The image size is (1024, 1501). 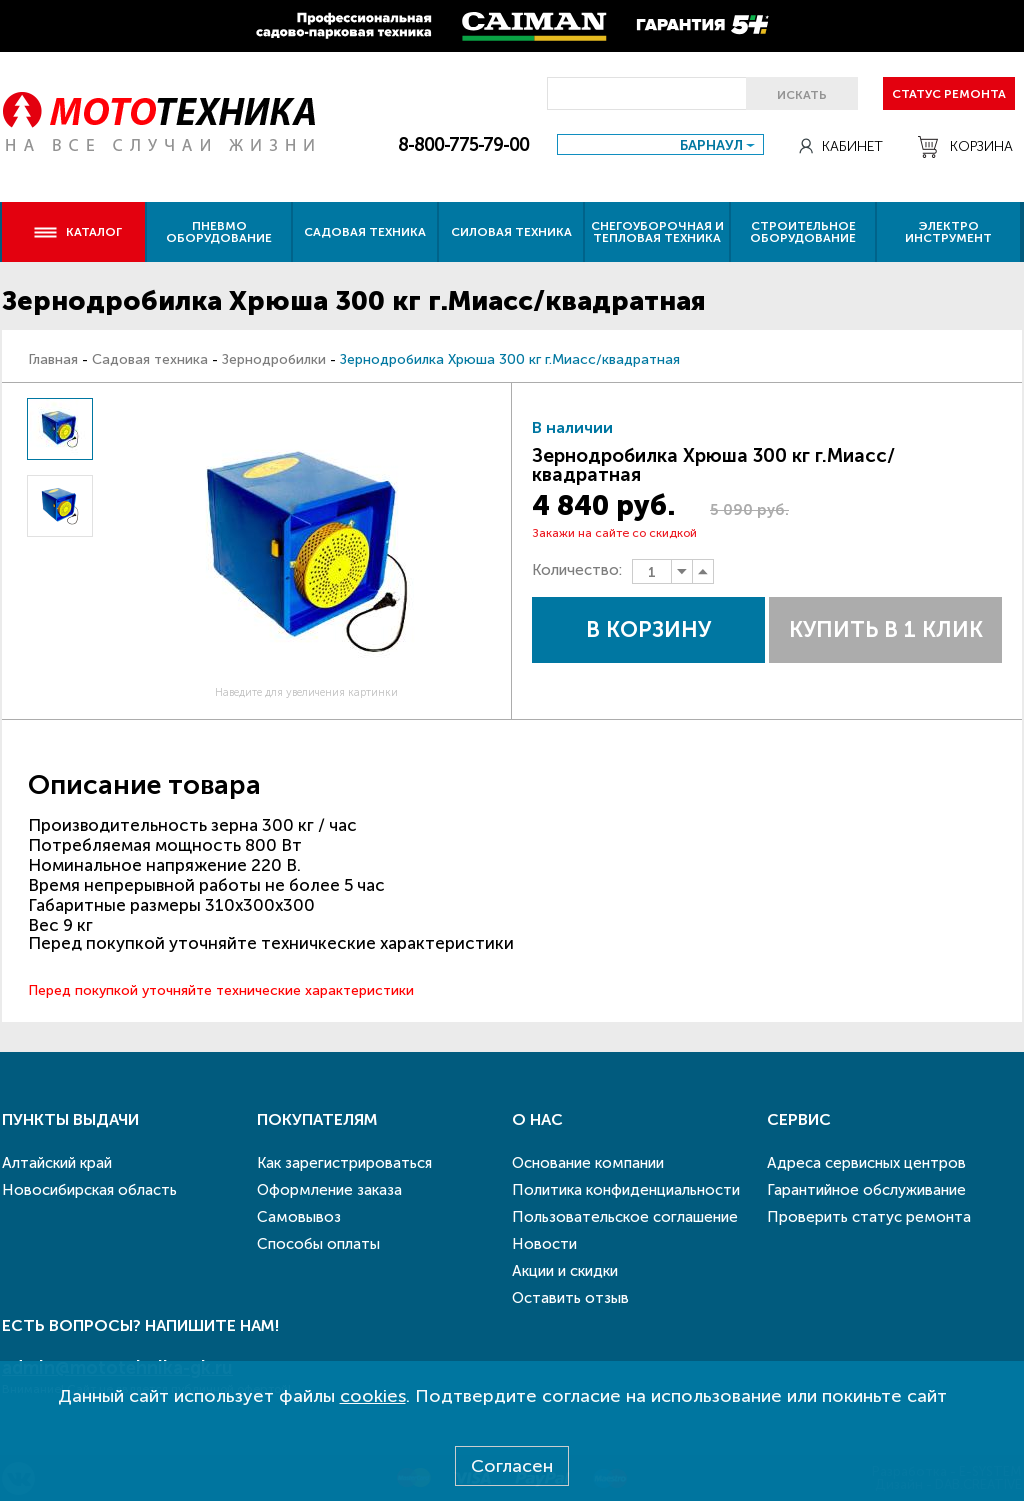 What do you see at coordinates (841, 146) in the screenshot?
I see `Кабинет` at bounding box center [841, 146].